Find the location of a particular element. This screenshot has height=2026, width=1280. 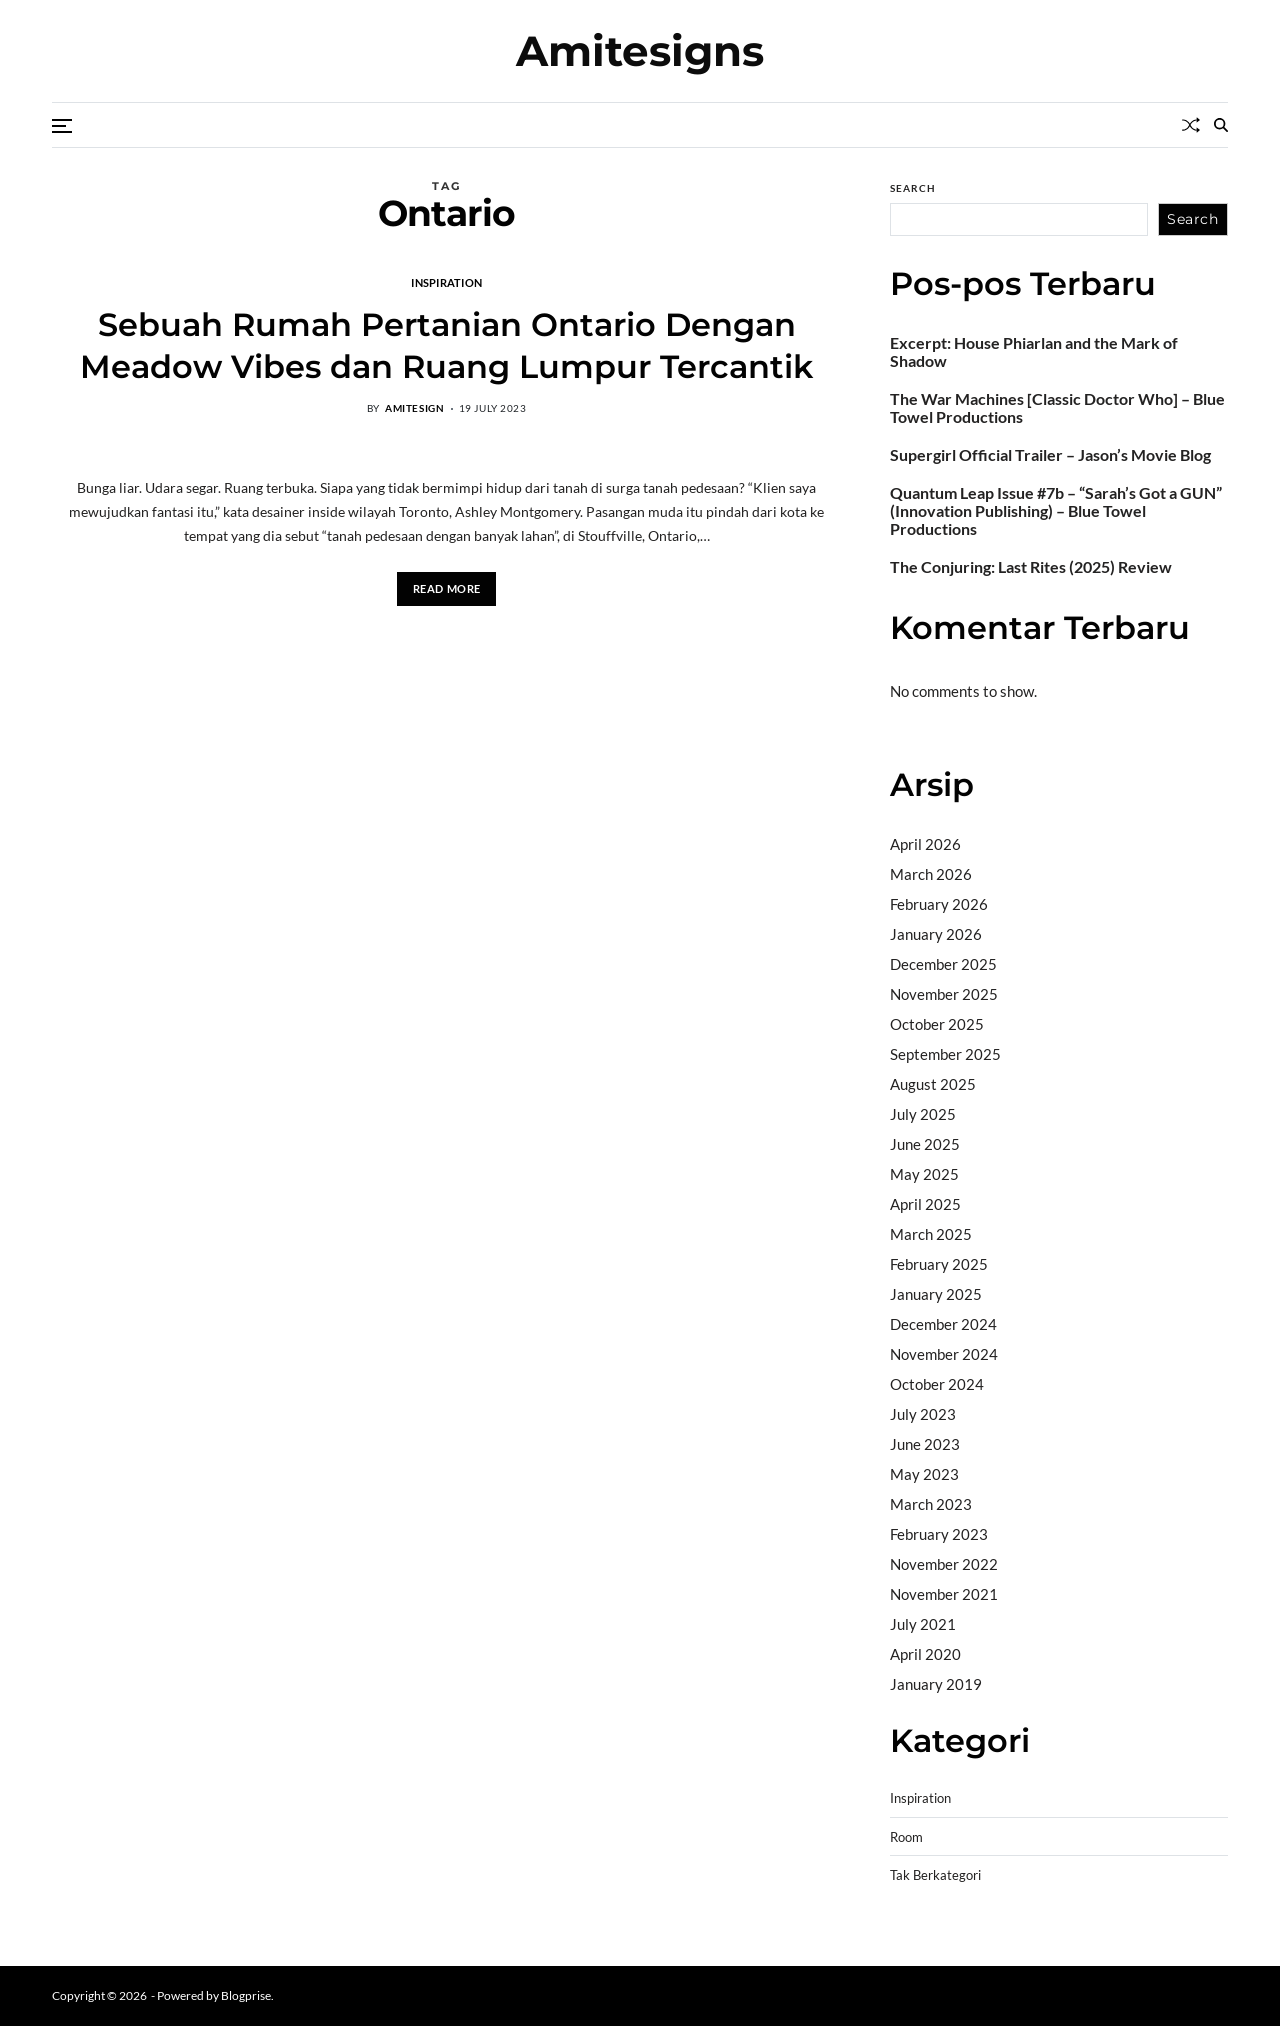

December 2024 is located at coordinates (943, 1324).